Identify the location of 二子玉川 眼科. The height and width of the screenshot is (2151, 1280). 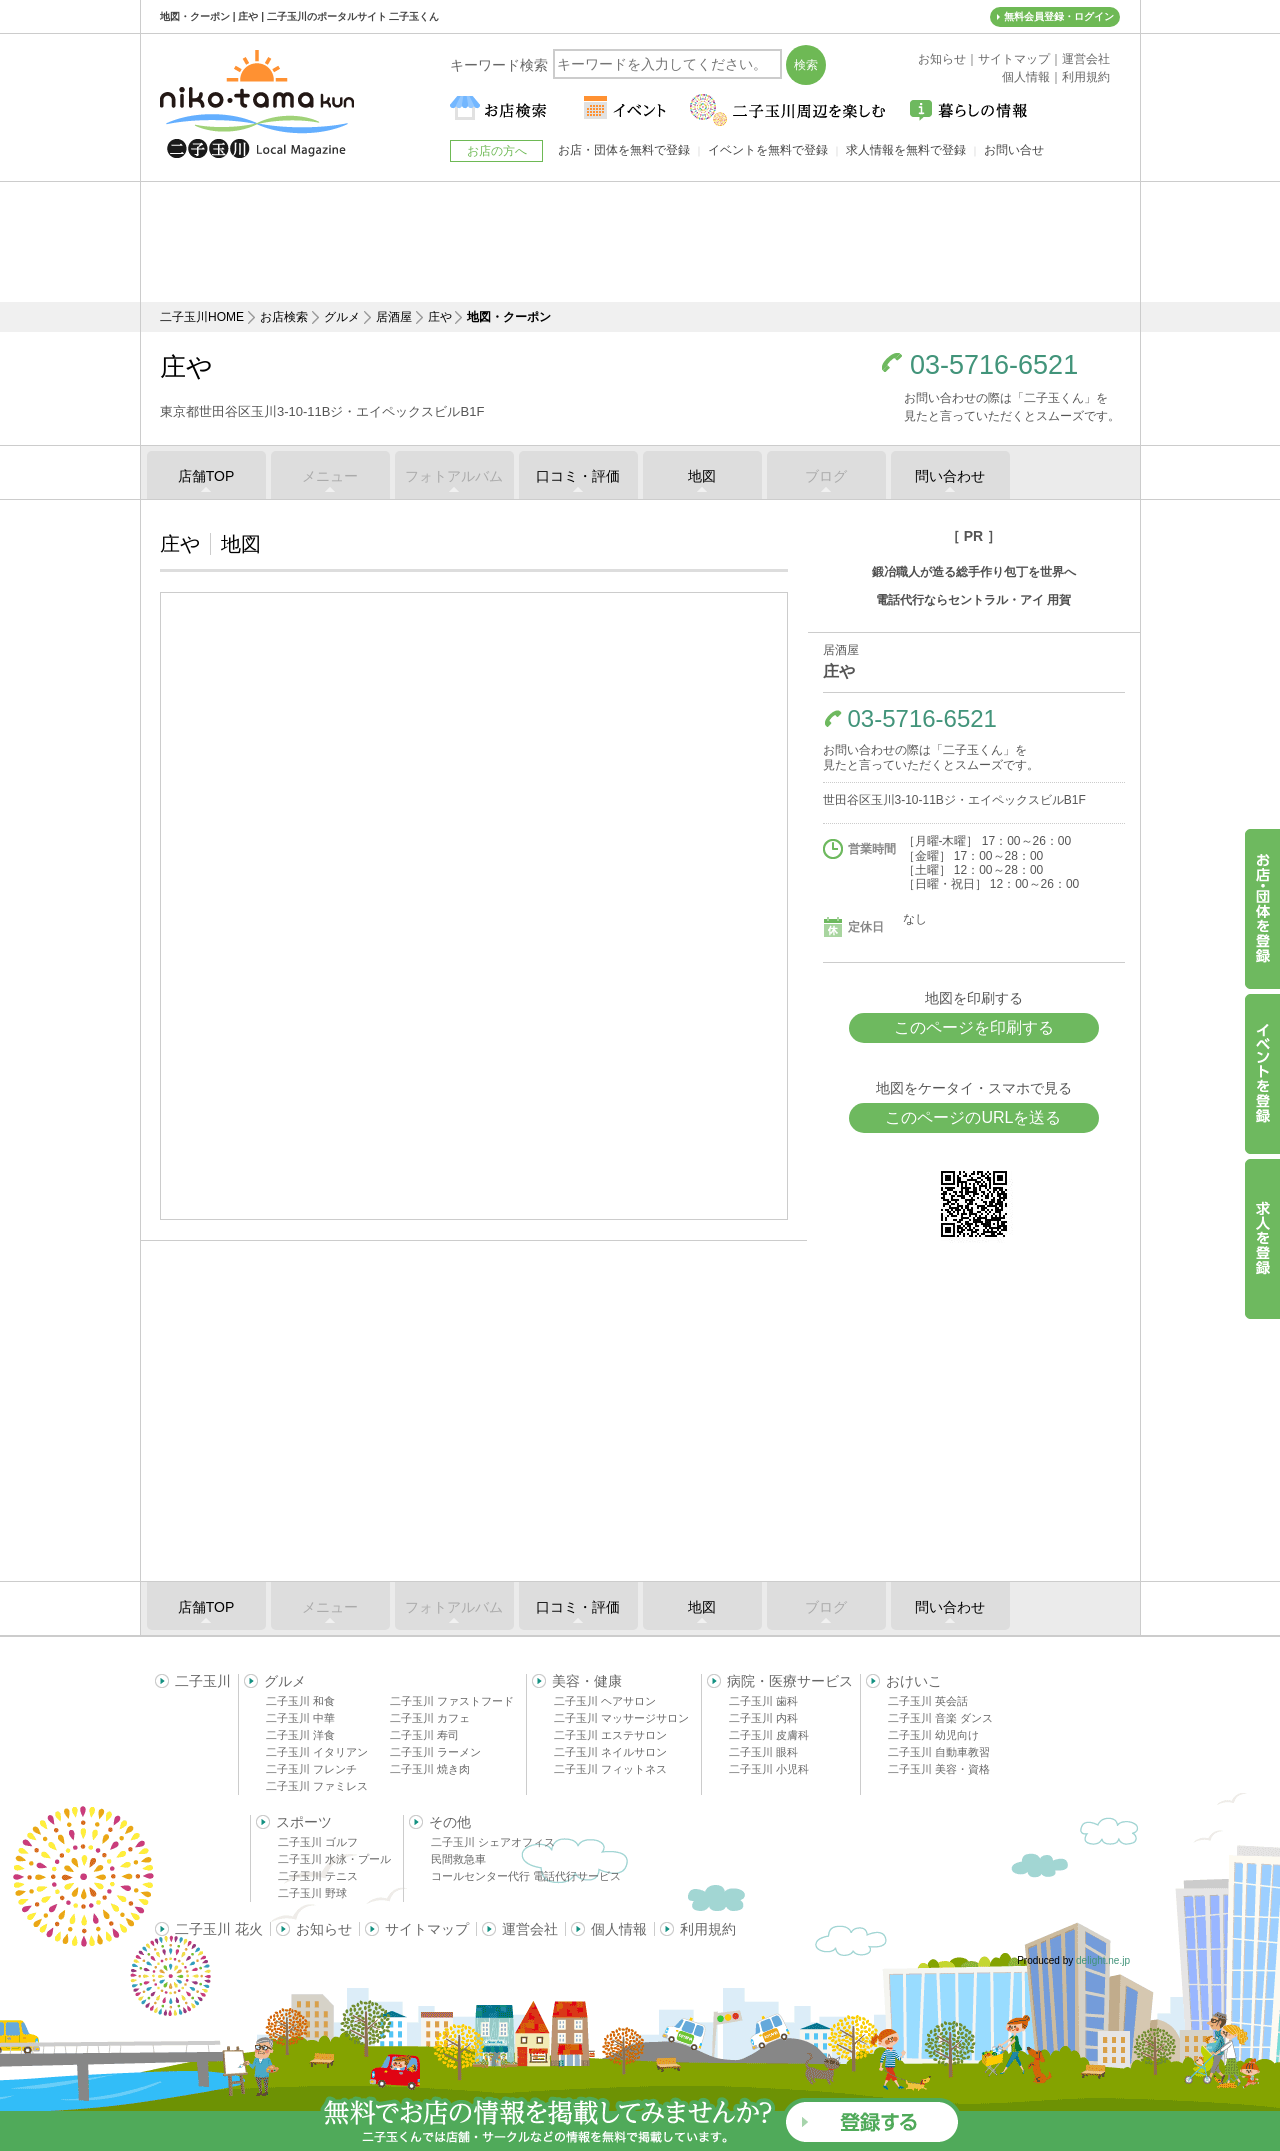
(763, 1752).